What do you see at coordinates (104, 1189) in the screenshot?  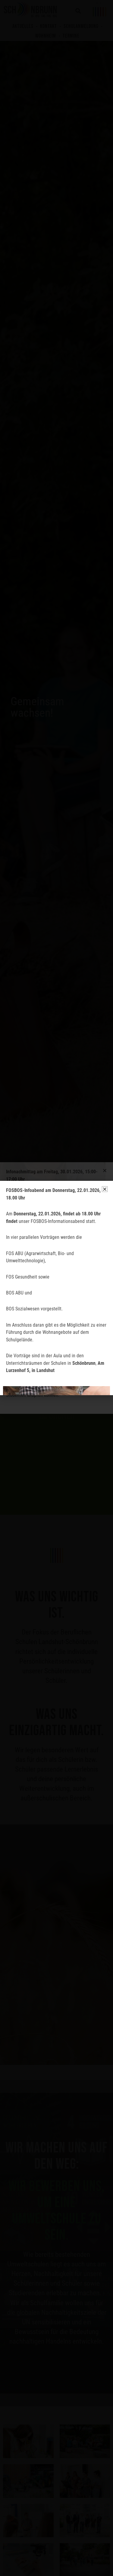 I see `[button]` at bounding box center [104, 1189].